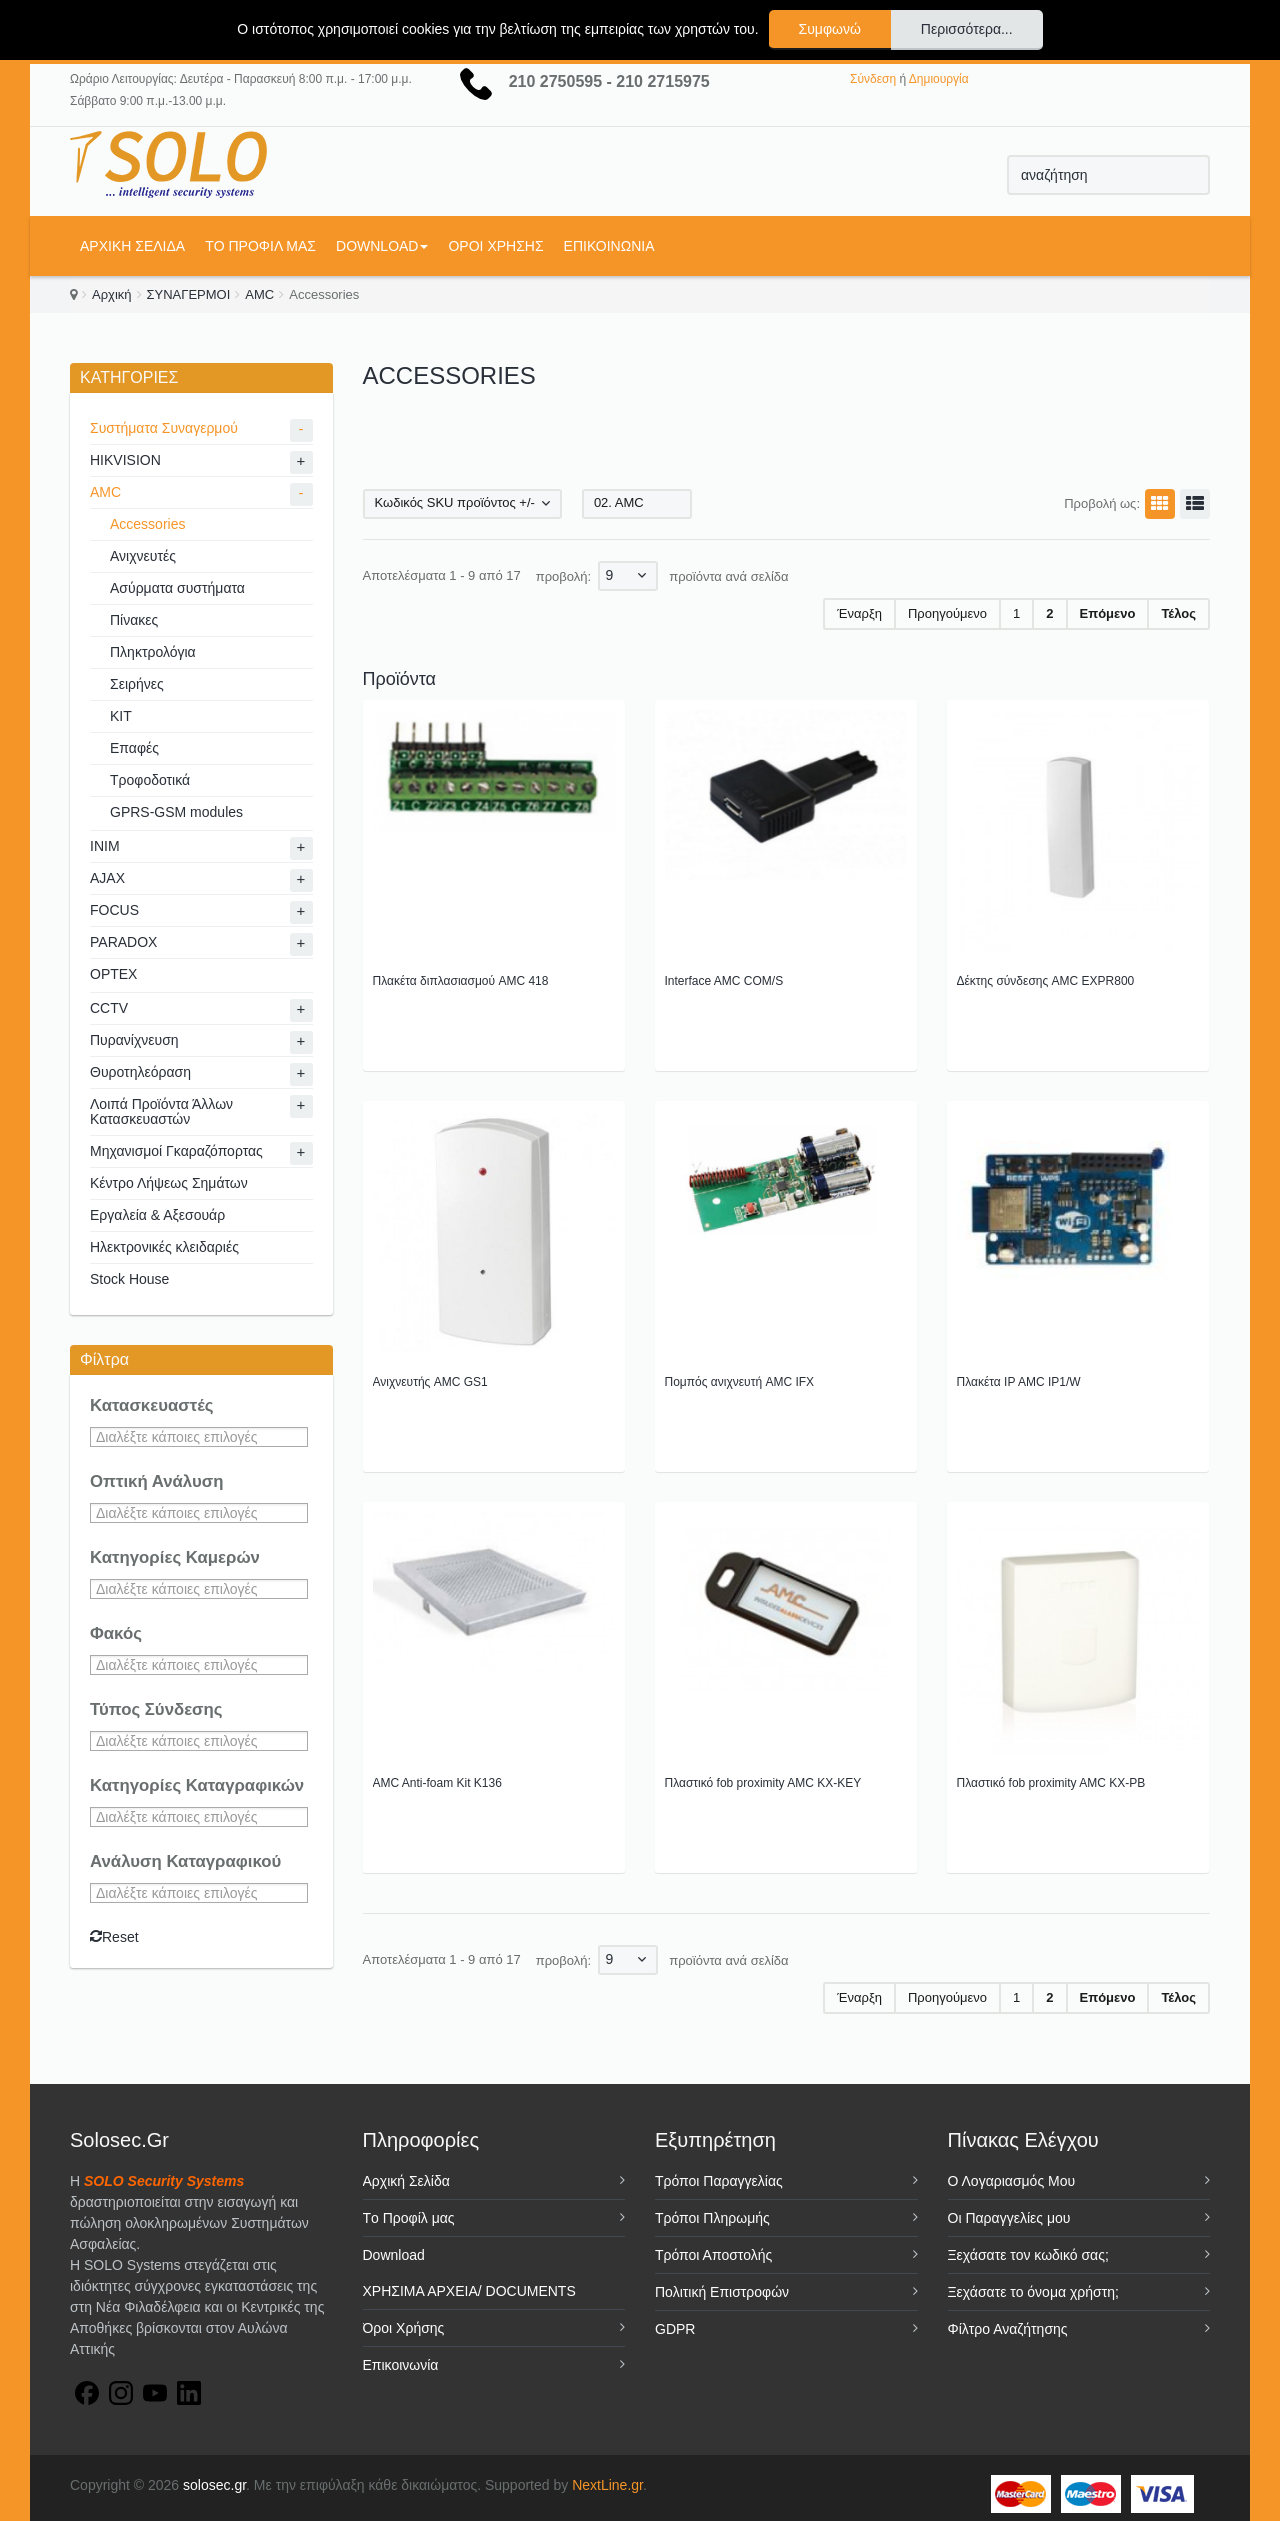 Image resolution: width=1280 pixels, height=2521 pixels. I want to click on Reset, so click(114, 1937).